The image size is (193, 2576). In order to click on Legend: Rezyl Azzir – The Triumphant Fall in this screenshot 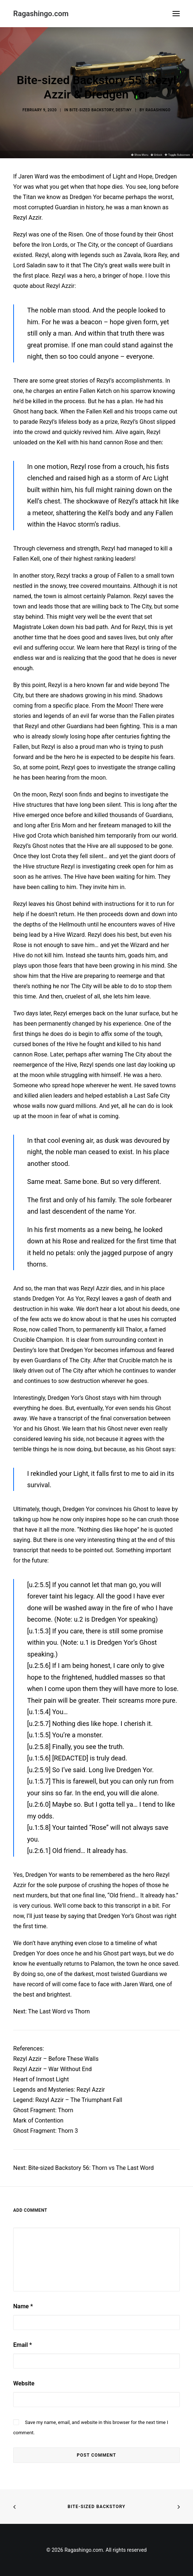, I will do `click(67, 2099)`.